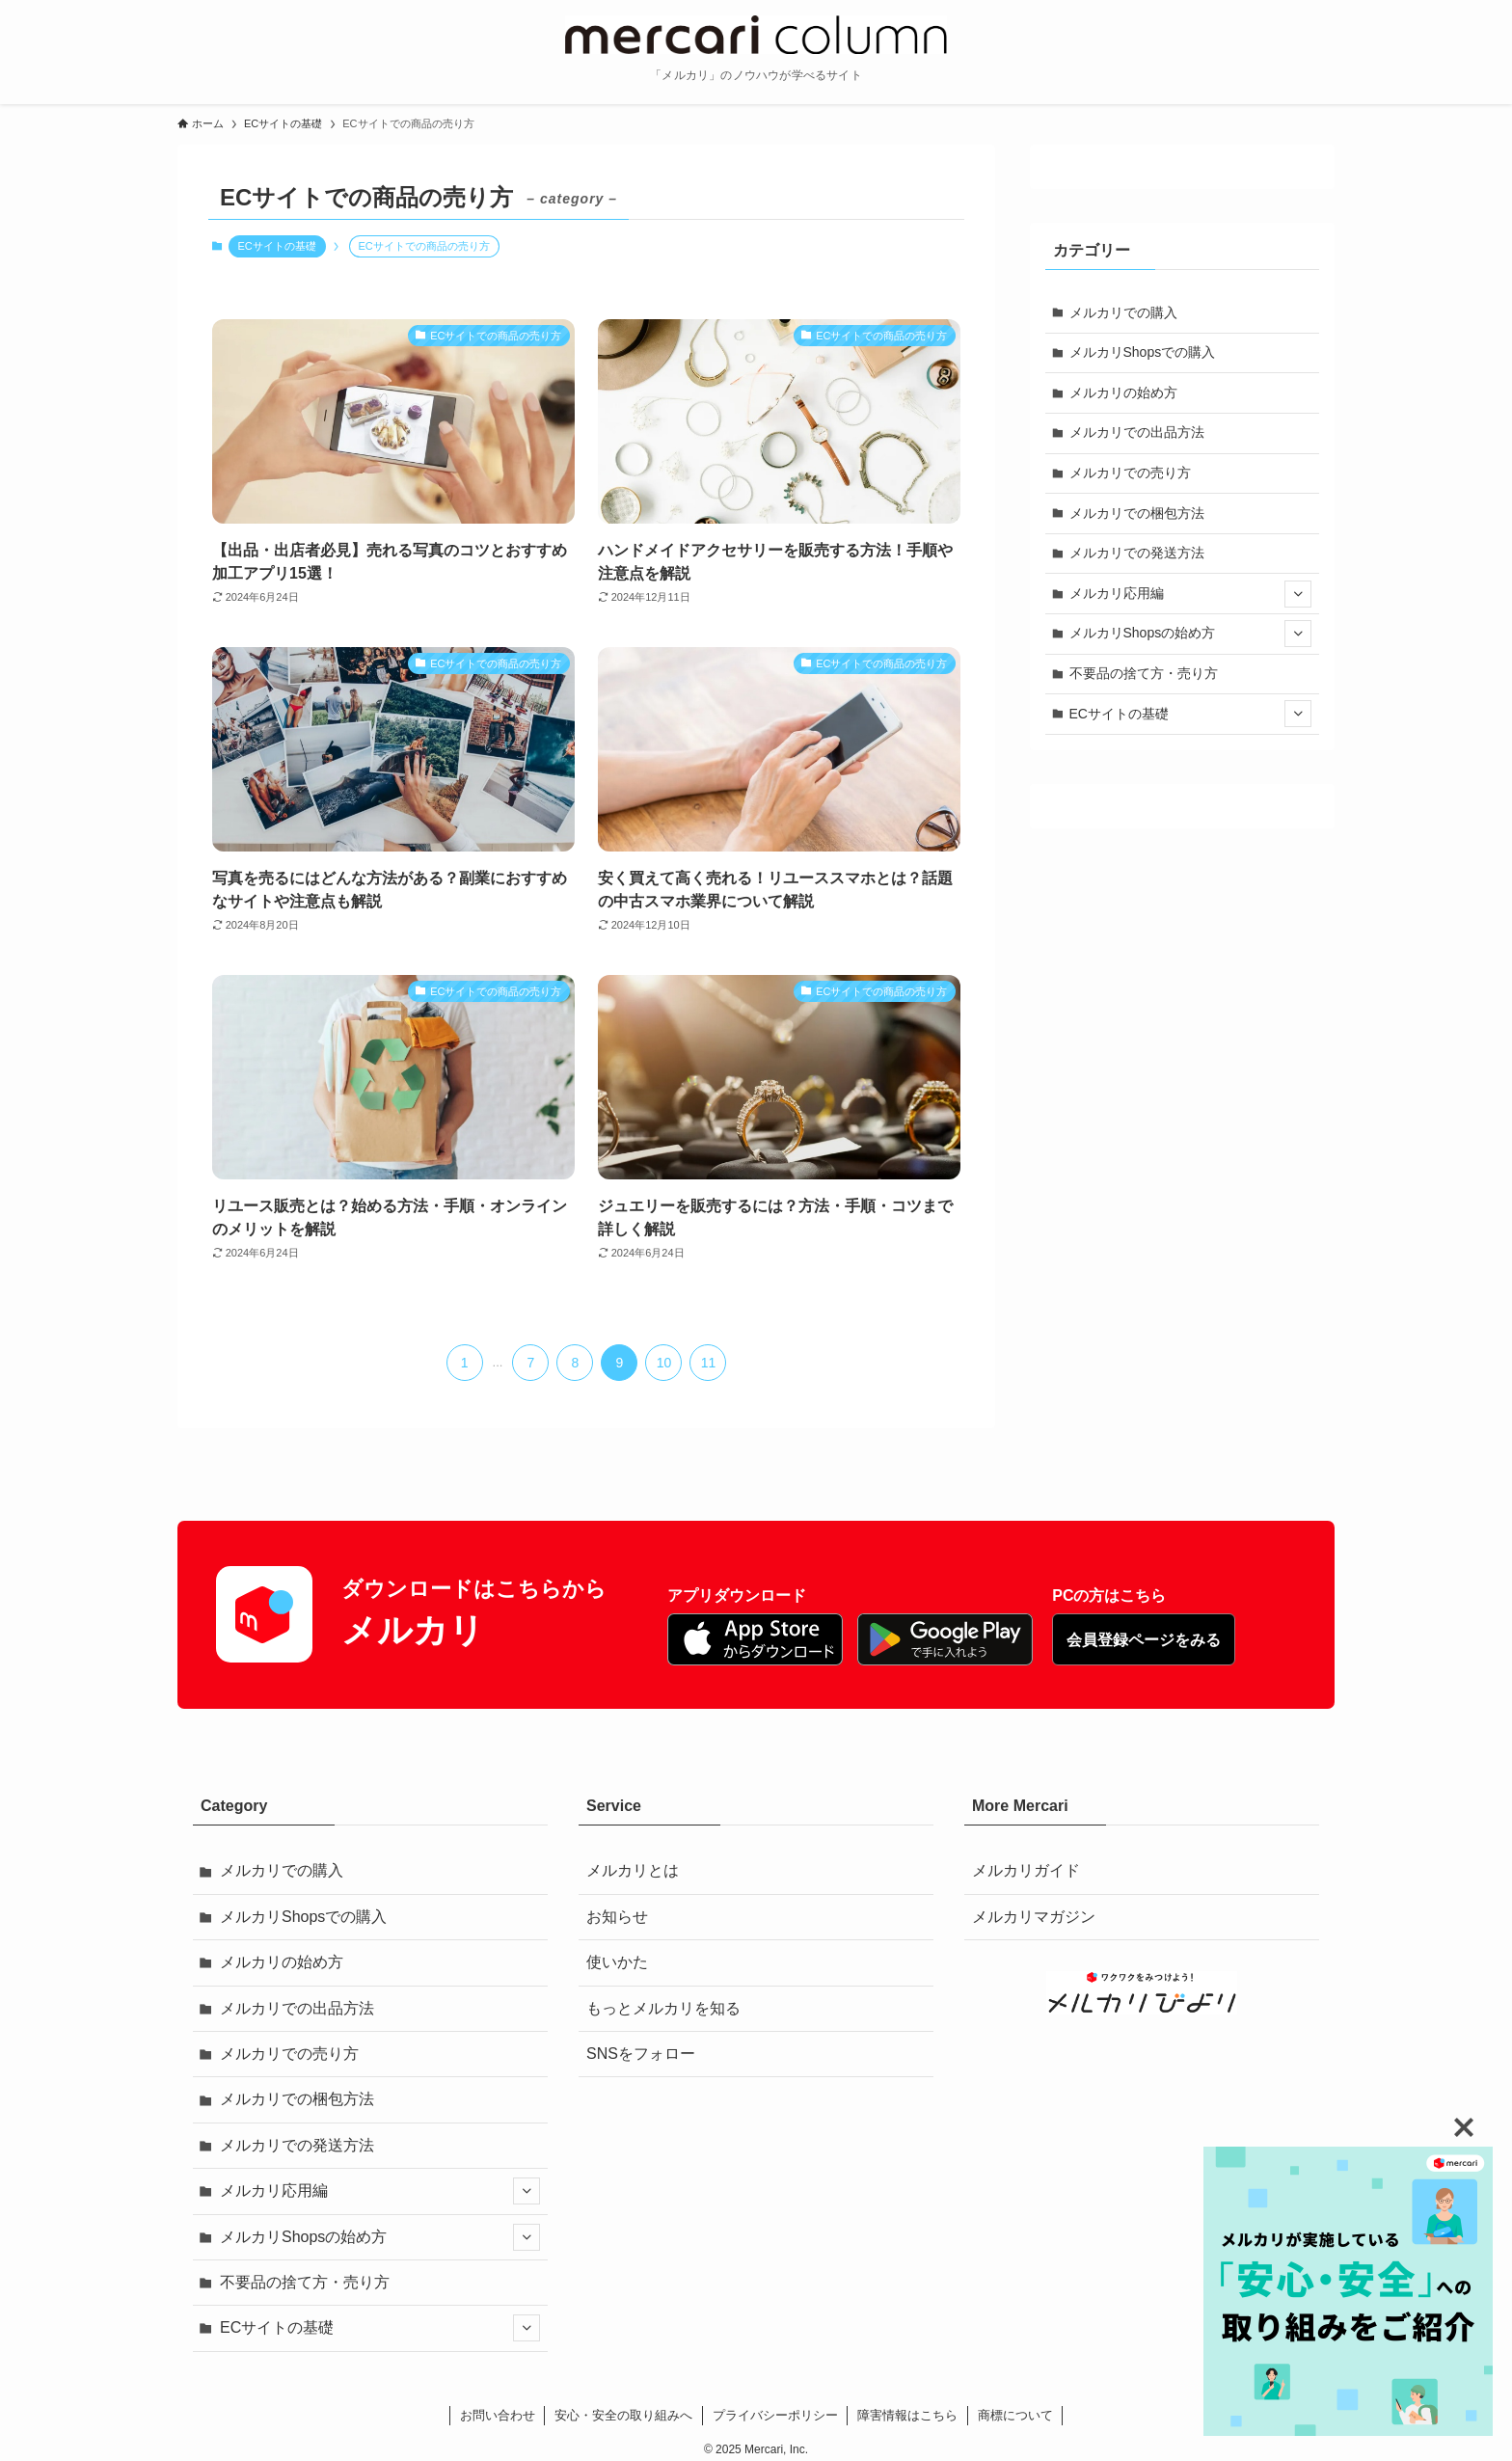  Describe the element at coordinates (1143, 673) in the screenshot. I see `不要品の捨て方・売り方` at that location.